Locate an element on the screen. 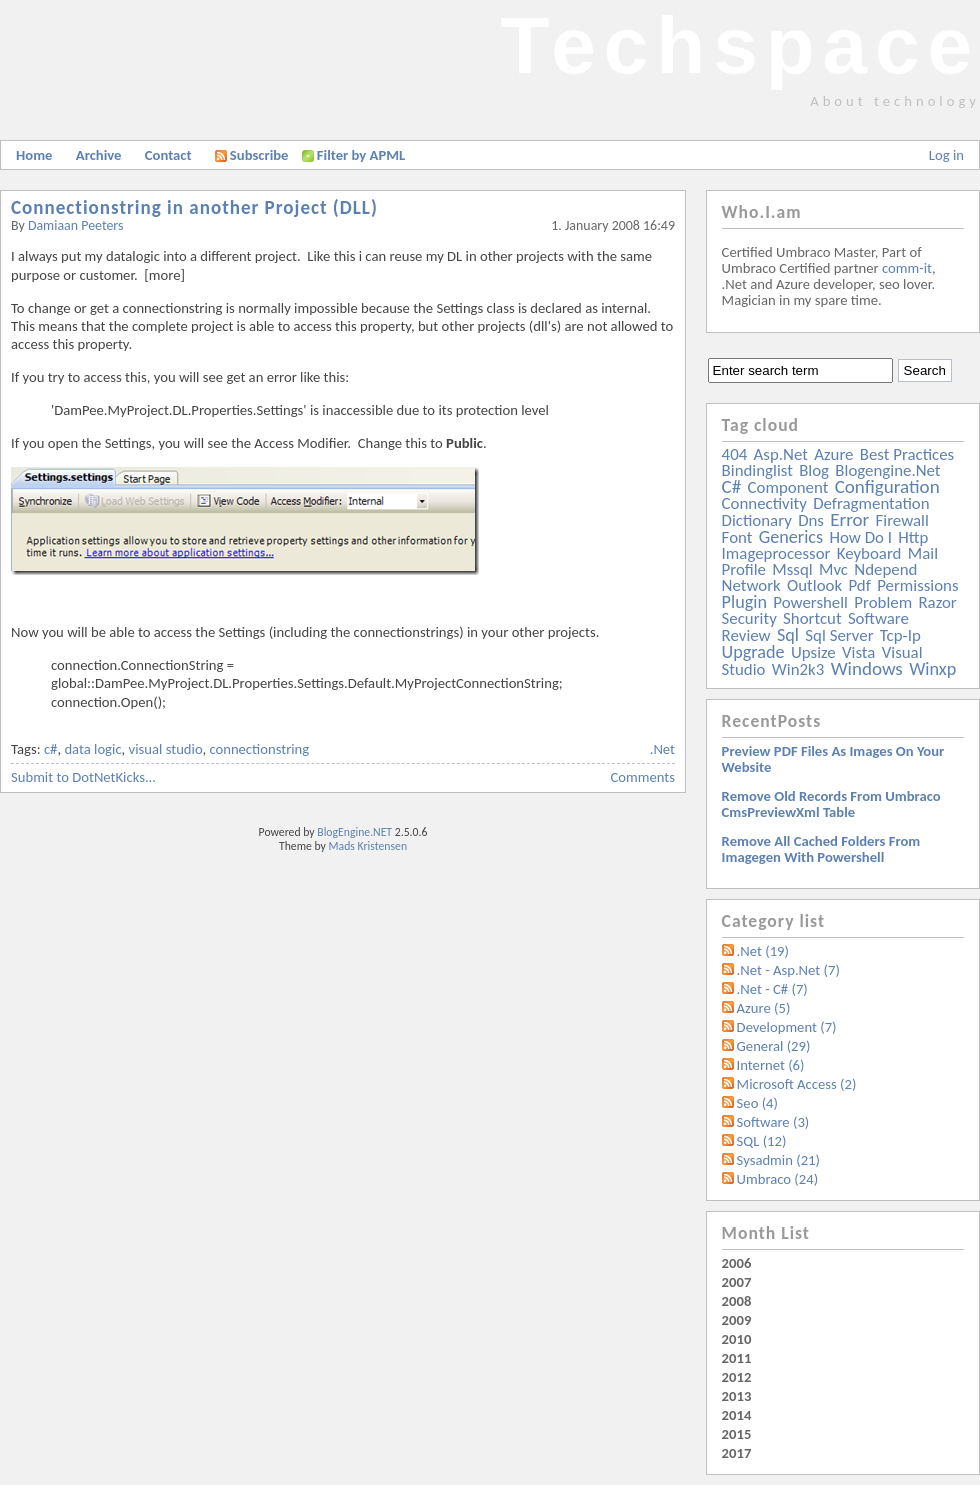 This screenshot has width=980, height=1485. c# is located at coordinates (51, 749).